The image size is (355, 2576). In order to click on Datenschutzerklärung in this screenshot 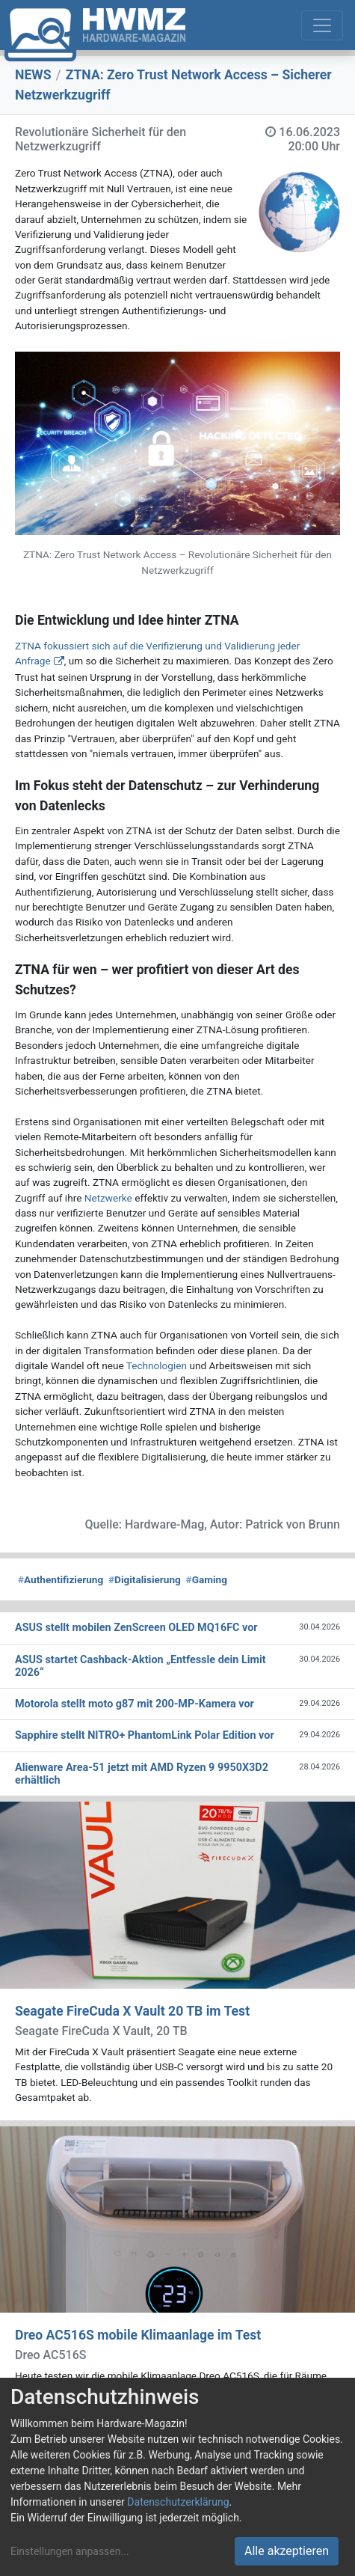, I will do `click(178, 2502)`.